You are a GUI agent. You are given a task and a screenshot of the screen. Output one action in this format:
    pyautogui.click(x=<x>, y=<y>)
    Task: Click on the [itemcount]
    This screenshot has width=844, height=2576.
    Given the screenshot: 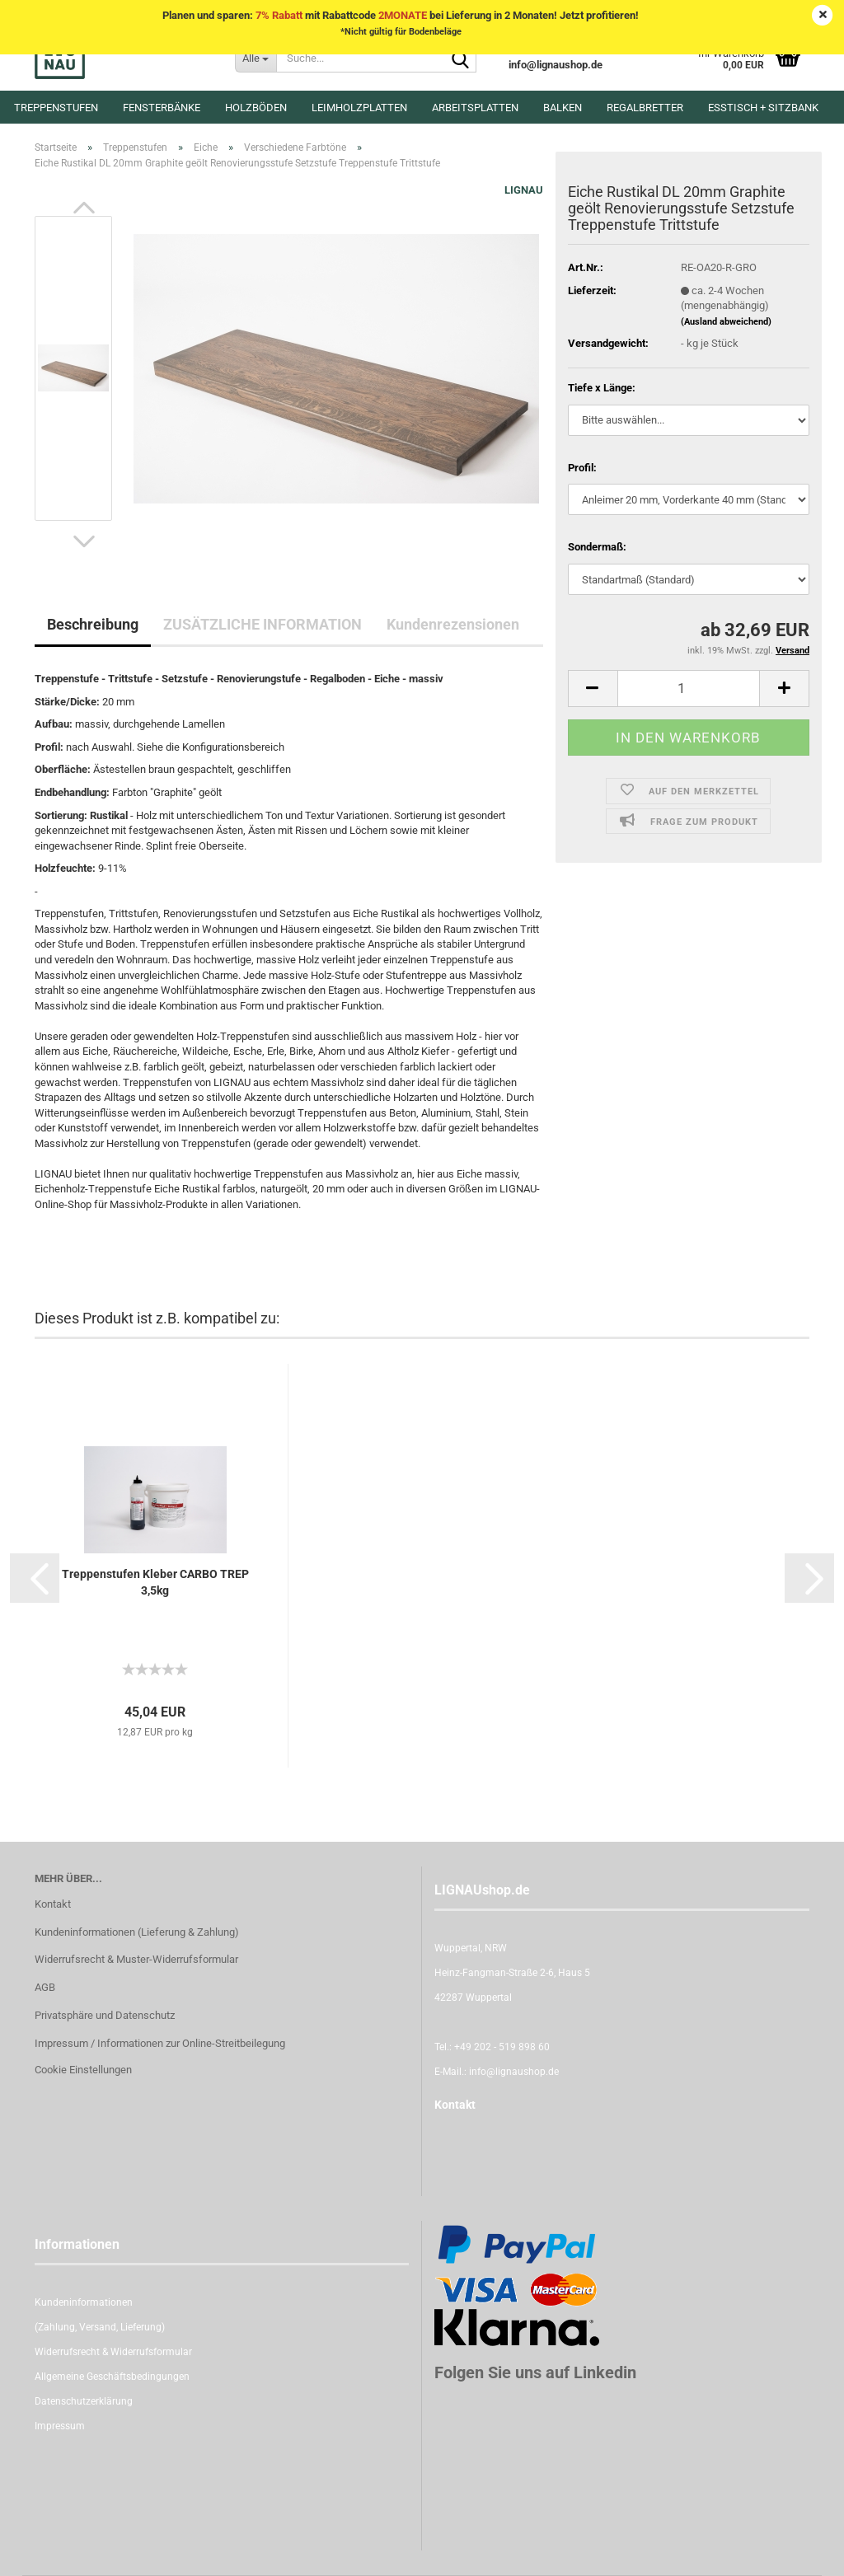 What is the action you would take?
    pyautogui.click(x=688, y=688)
    